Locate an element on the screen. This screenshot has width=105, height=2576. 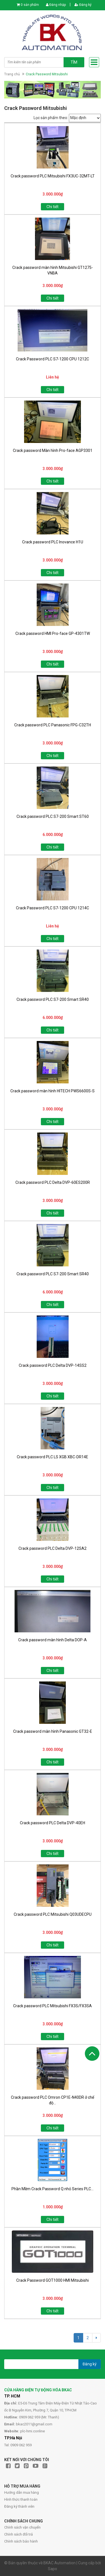
Crack password PLC Panasonic FPG-C32TH is located at coordinates (52, 725).